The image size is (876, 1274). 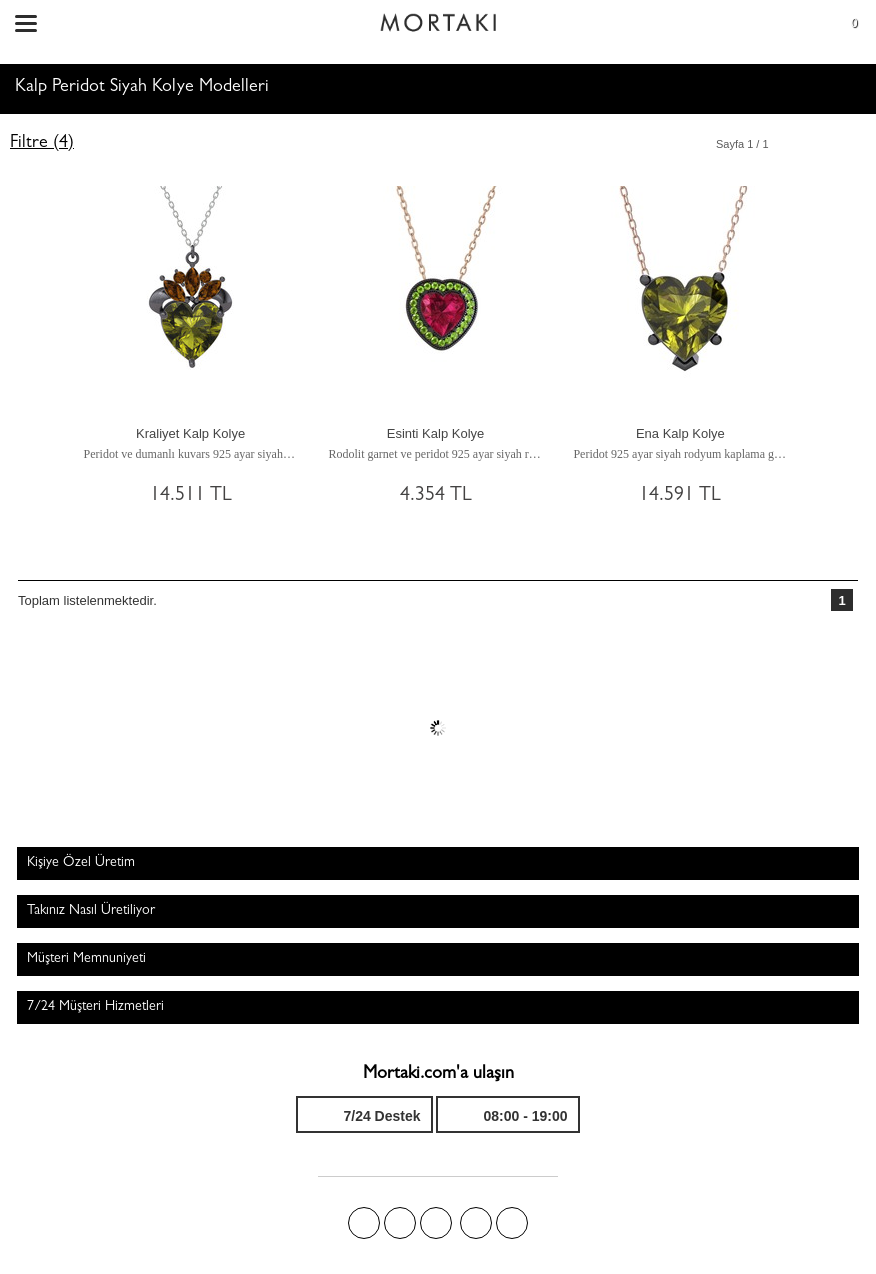 I want to click on Instagram'da Mortakı, so click(x=476, y=1223).